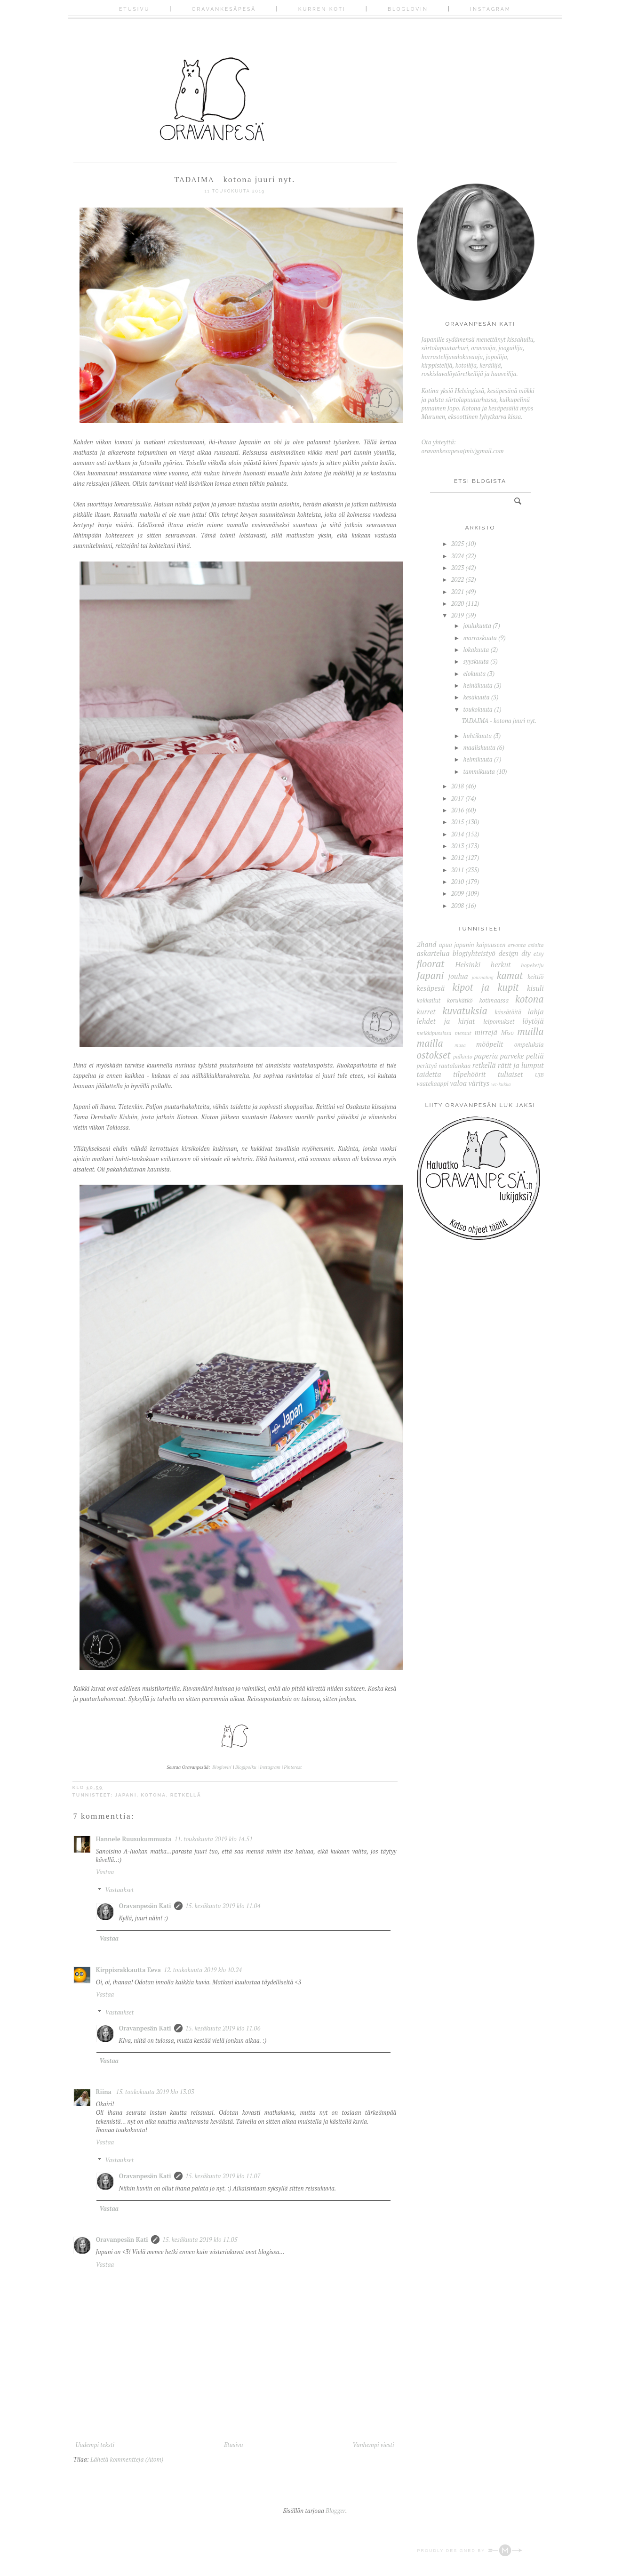 This screenshot has width=630, height=2576. What do you see at coordinates (431, 963) in the screenshot?
I see `floorat` at bounding box center [431, 963].